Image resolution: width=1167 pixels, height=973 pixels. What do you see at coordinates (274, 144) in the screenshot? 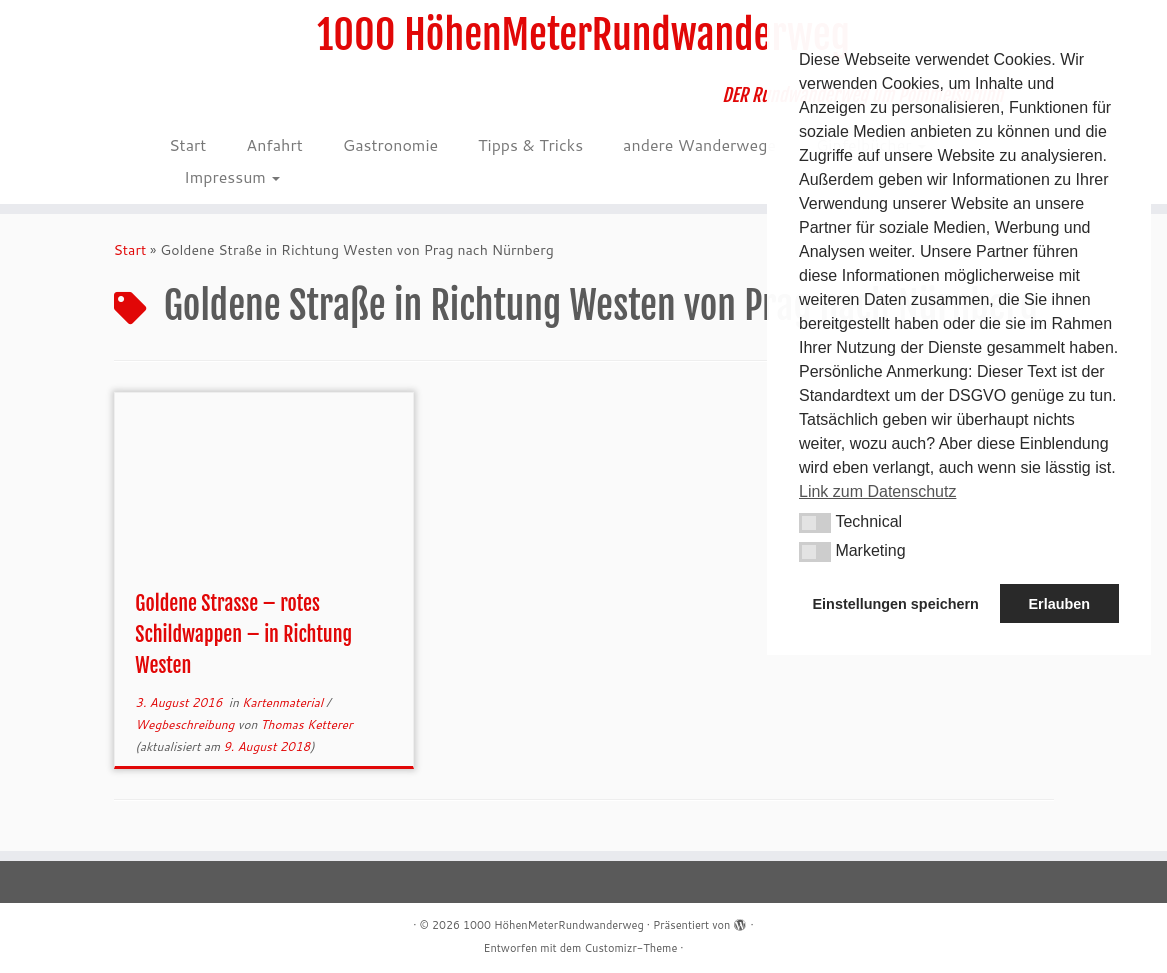
I see `Anfahrt` at bounding box center [274, 144].